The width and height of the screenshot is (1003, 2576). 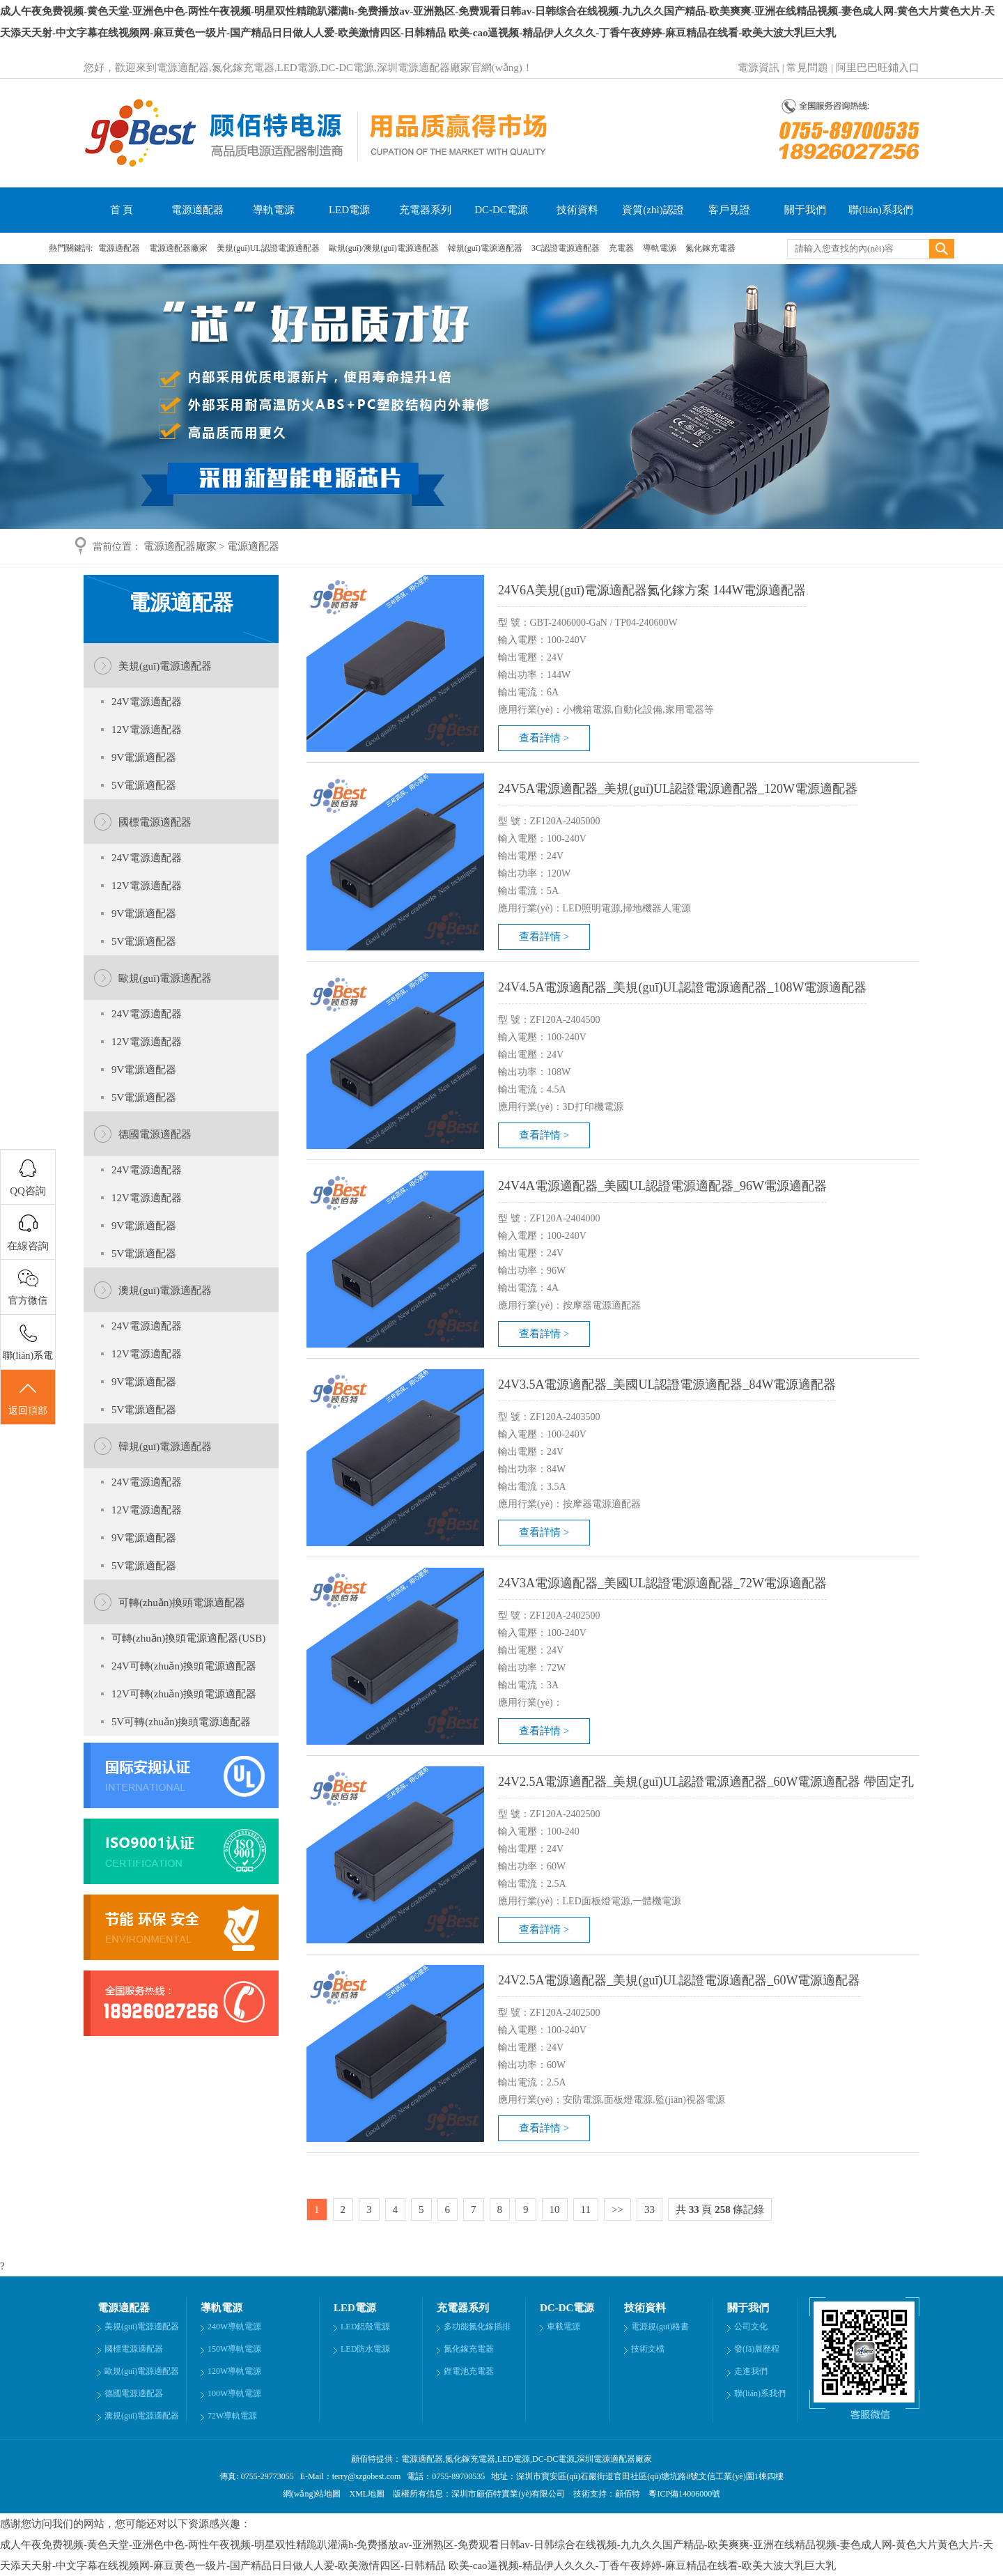 I want to click on 資質(zhì)認證, so click(x=652, y=209).